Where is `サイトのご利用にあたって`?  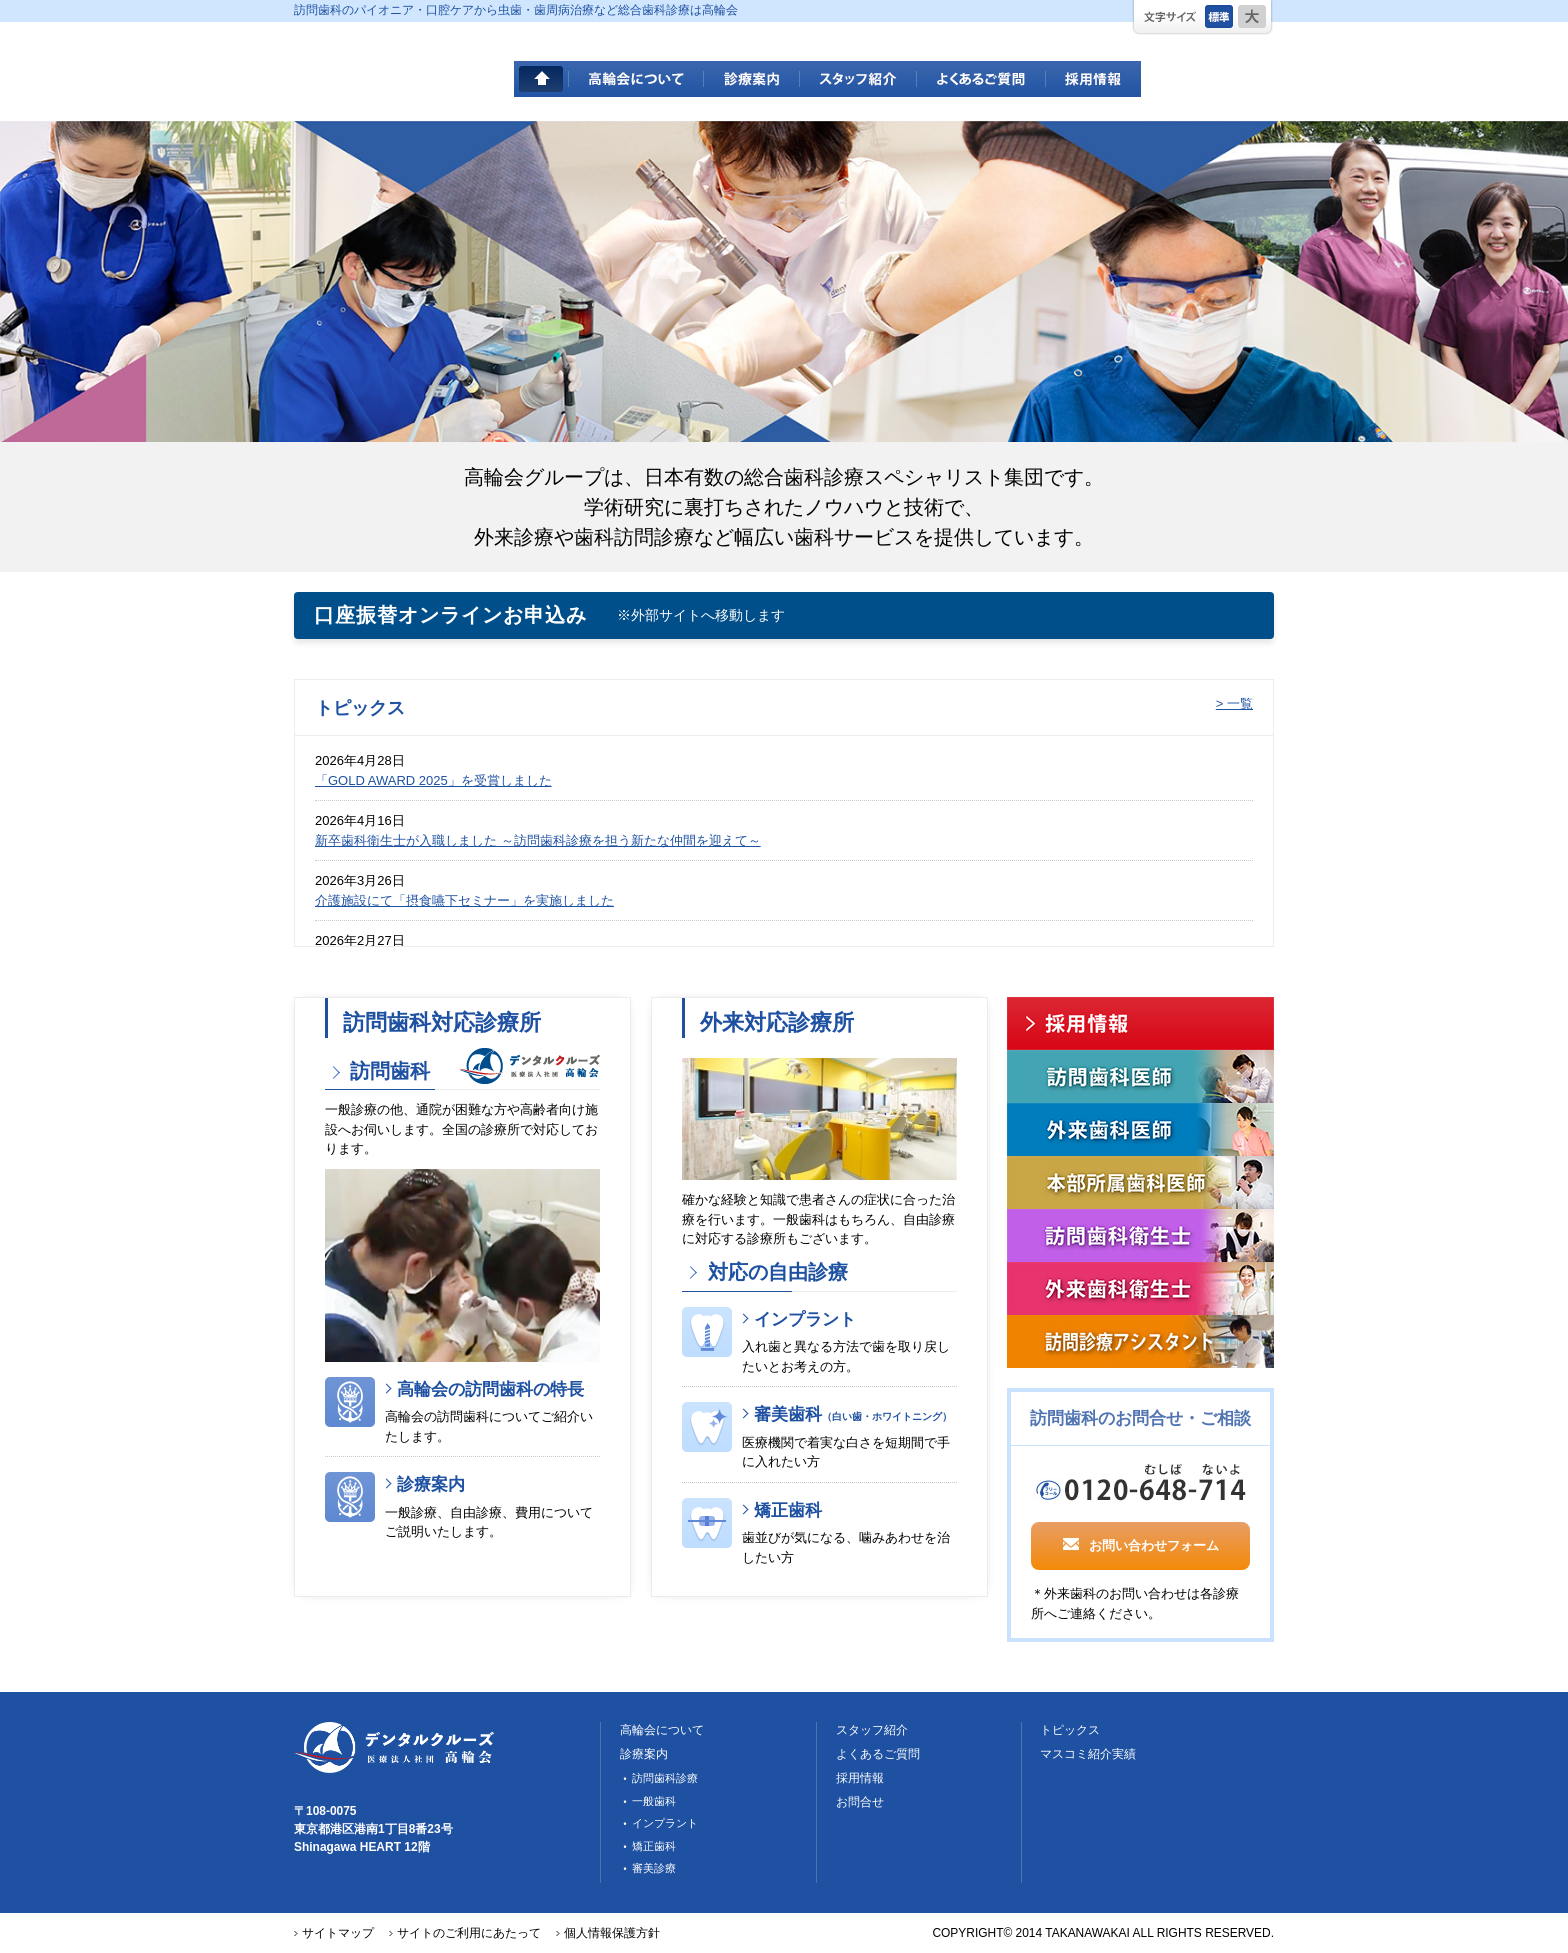
サイトのご利用にあたって is located at coordinates (469, 1933).